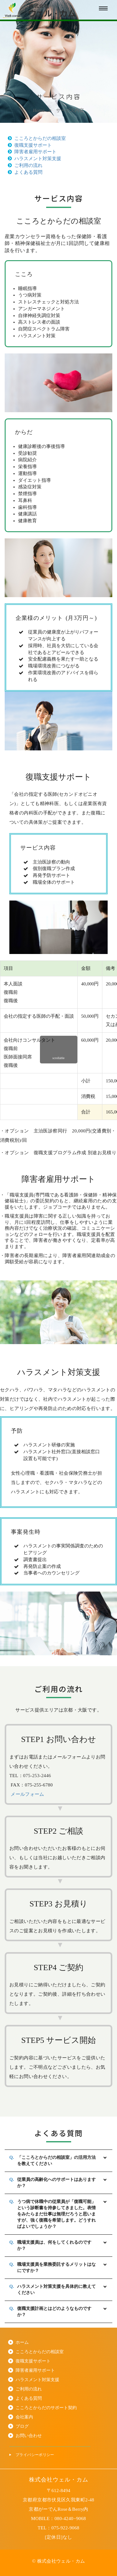 The width and height of the screenshot is (117, 2576). What do you see at coordinates (46, 2407) in the screenshot?
I see `こころとからだのサポート契約` at bounding box center [46, 2407].